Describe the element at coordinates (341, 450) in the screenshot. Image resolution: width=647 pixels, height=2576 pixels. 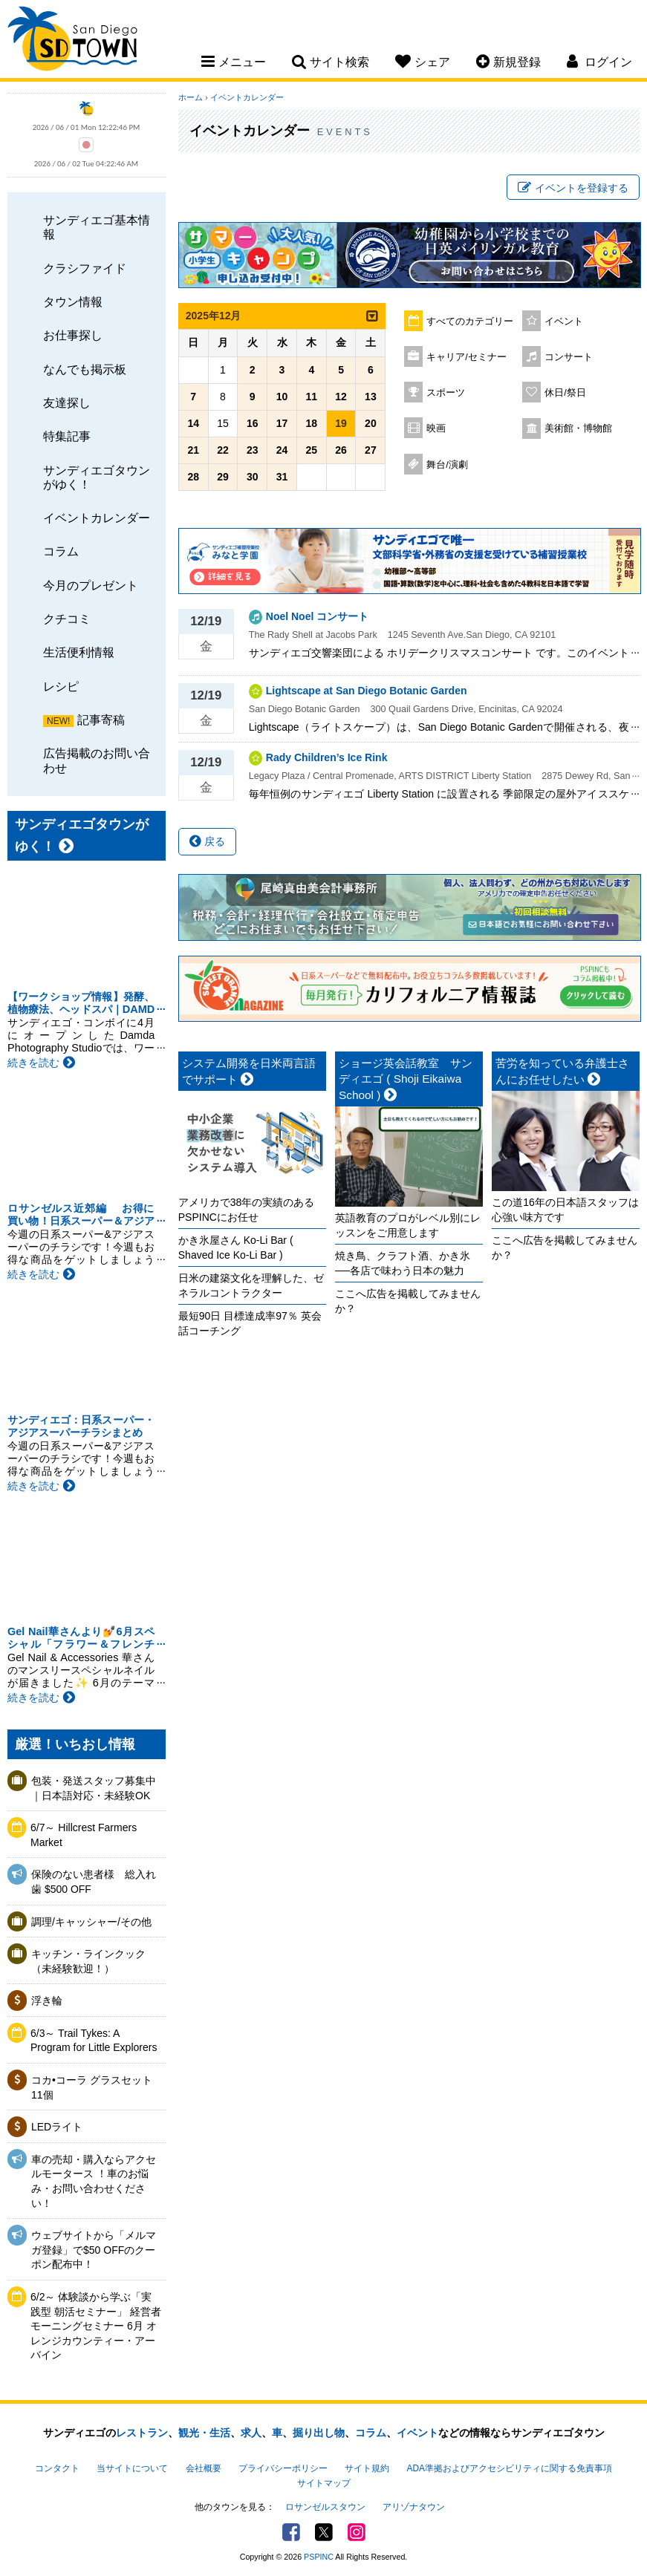
I see `26` at that location.